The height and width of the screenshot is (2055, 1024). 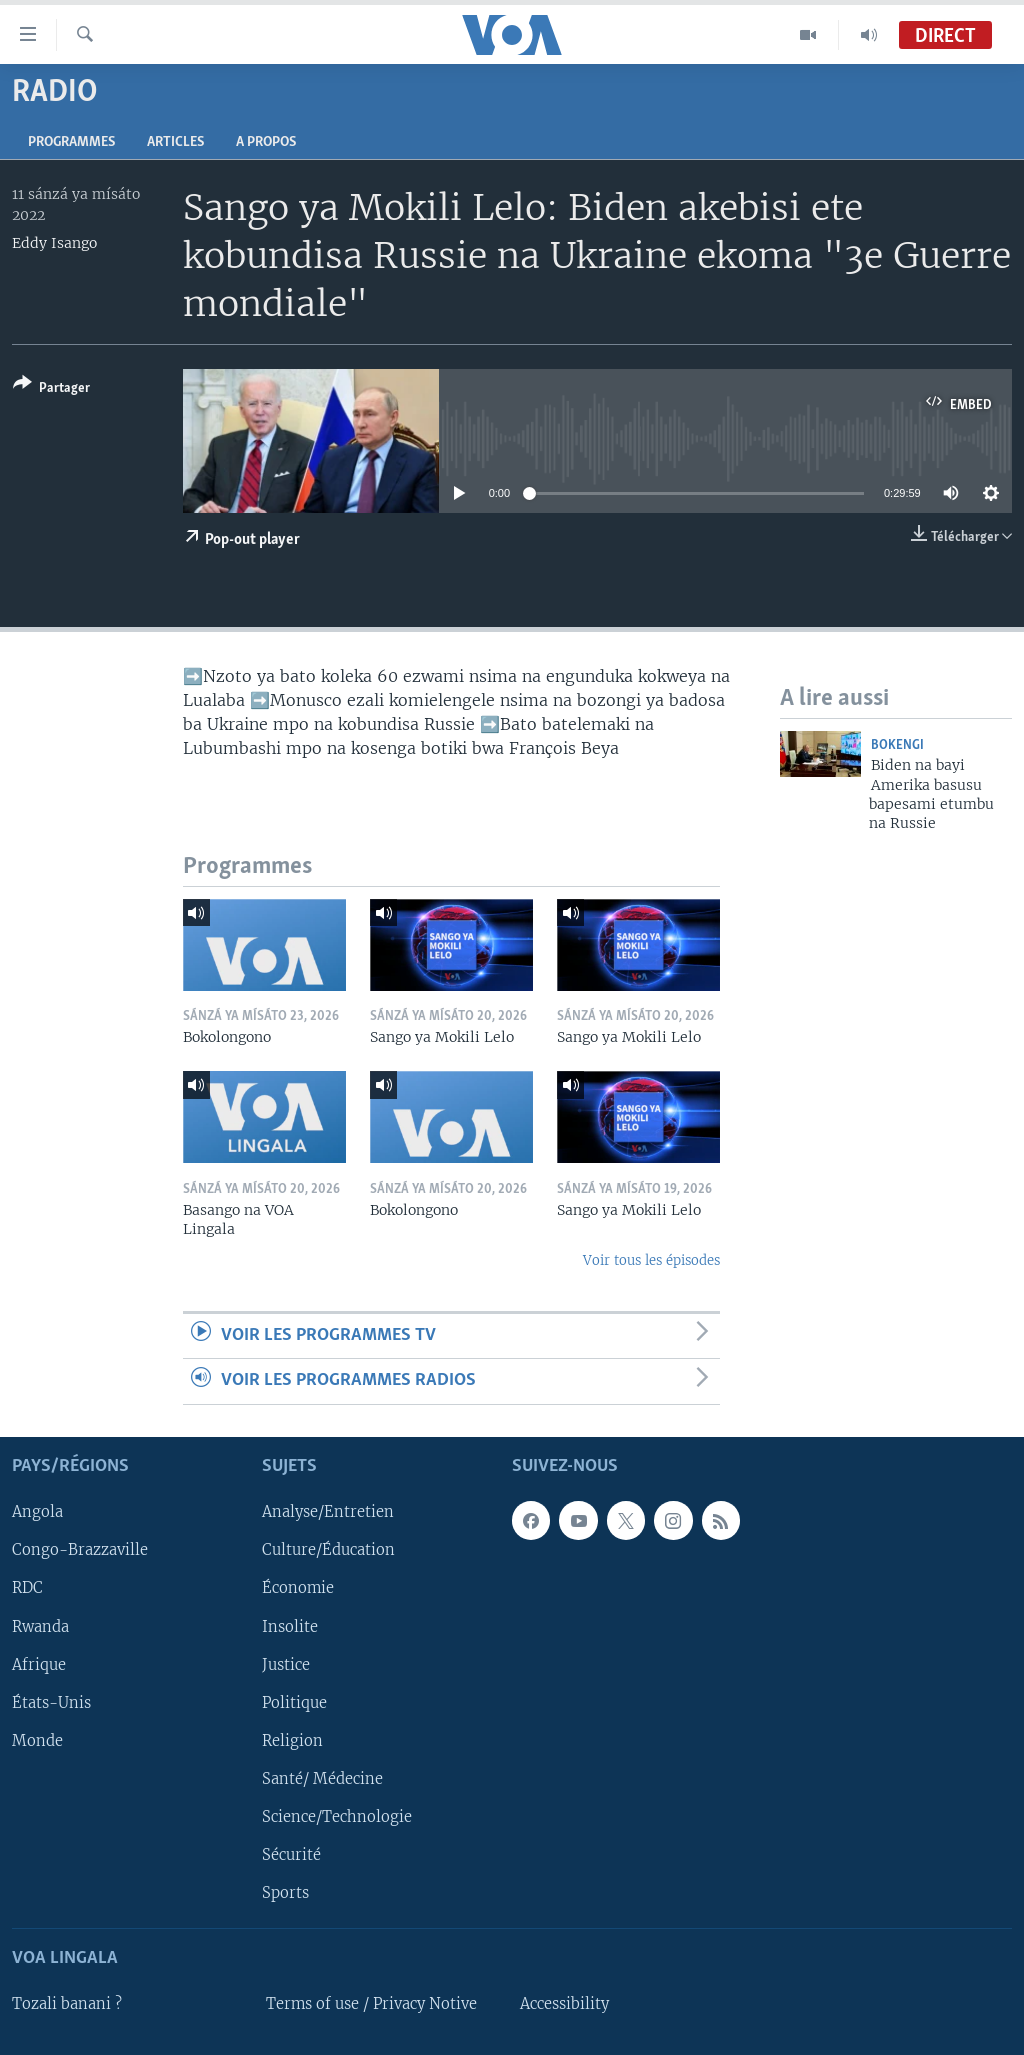 I want to click on [Button], so click(x=51, y=389).